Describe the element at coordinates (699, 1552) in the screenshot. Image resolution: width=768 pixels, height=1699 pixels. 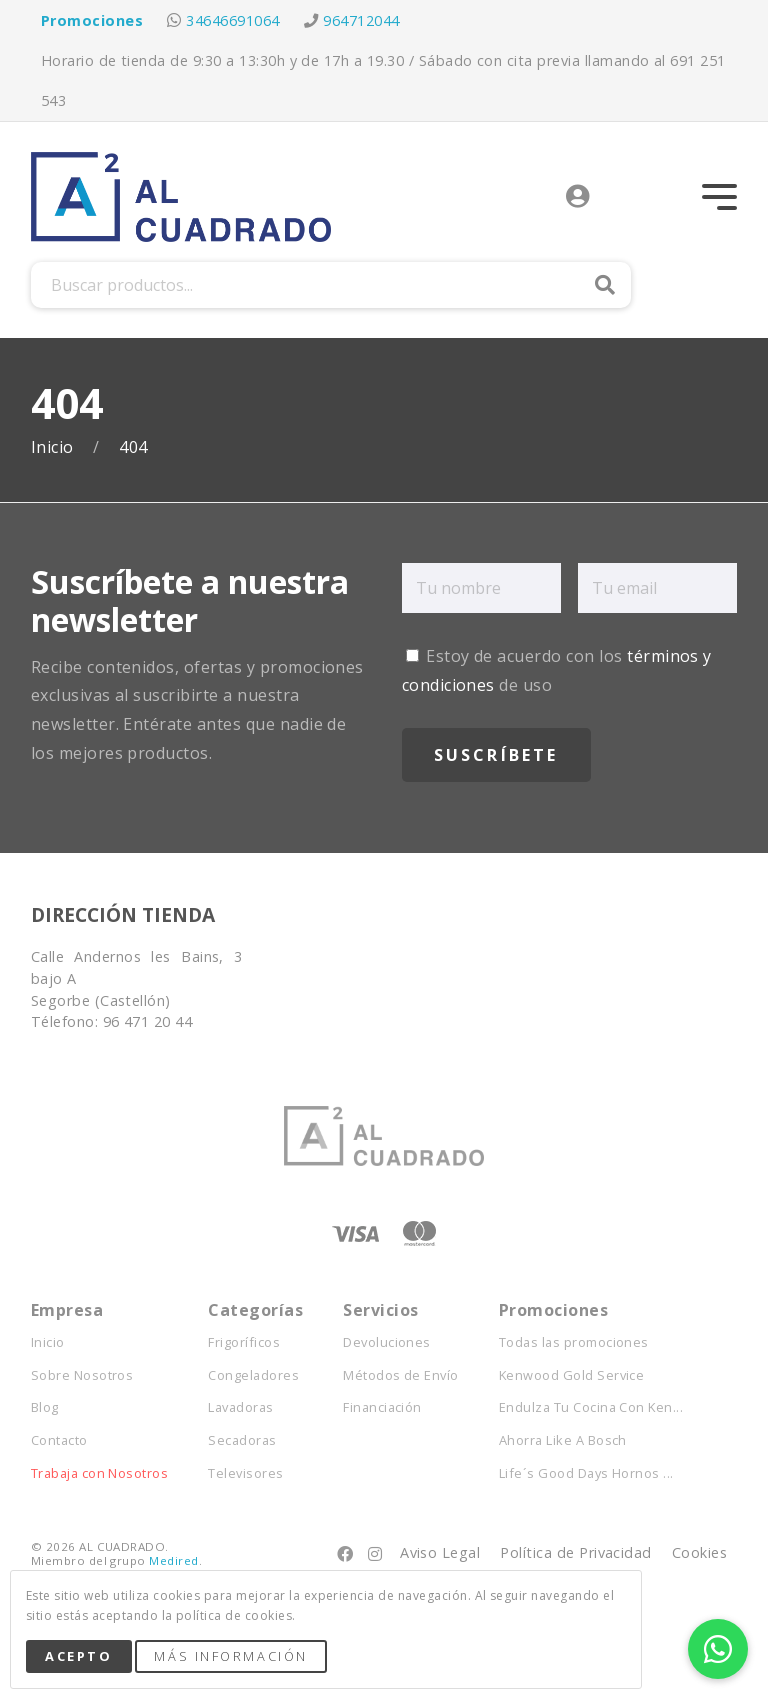
I see `Cookies` at that location.